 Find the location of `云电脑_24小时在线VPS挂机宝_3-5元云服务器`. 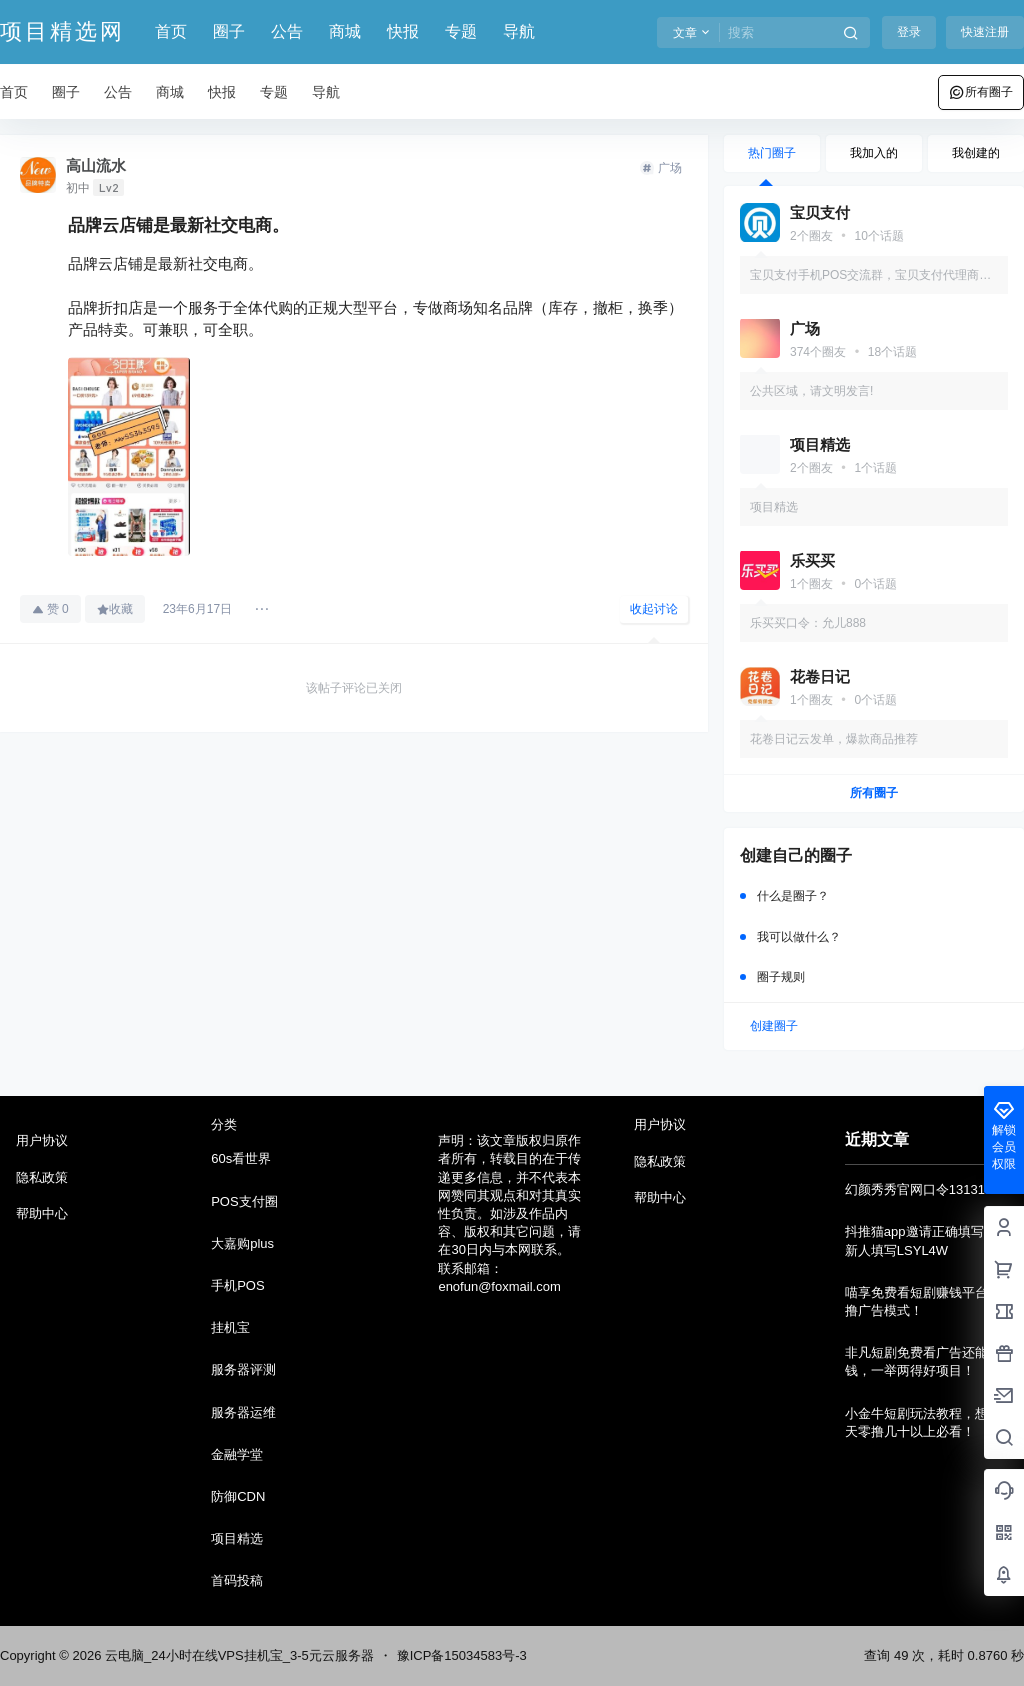

云电脑_24小时在线VPS挂机宝_3-5元云服务器 is located at coordinates (237, 1655).